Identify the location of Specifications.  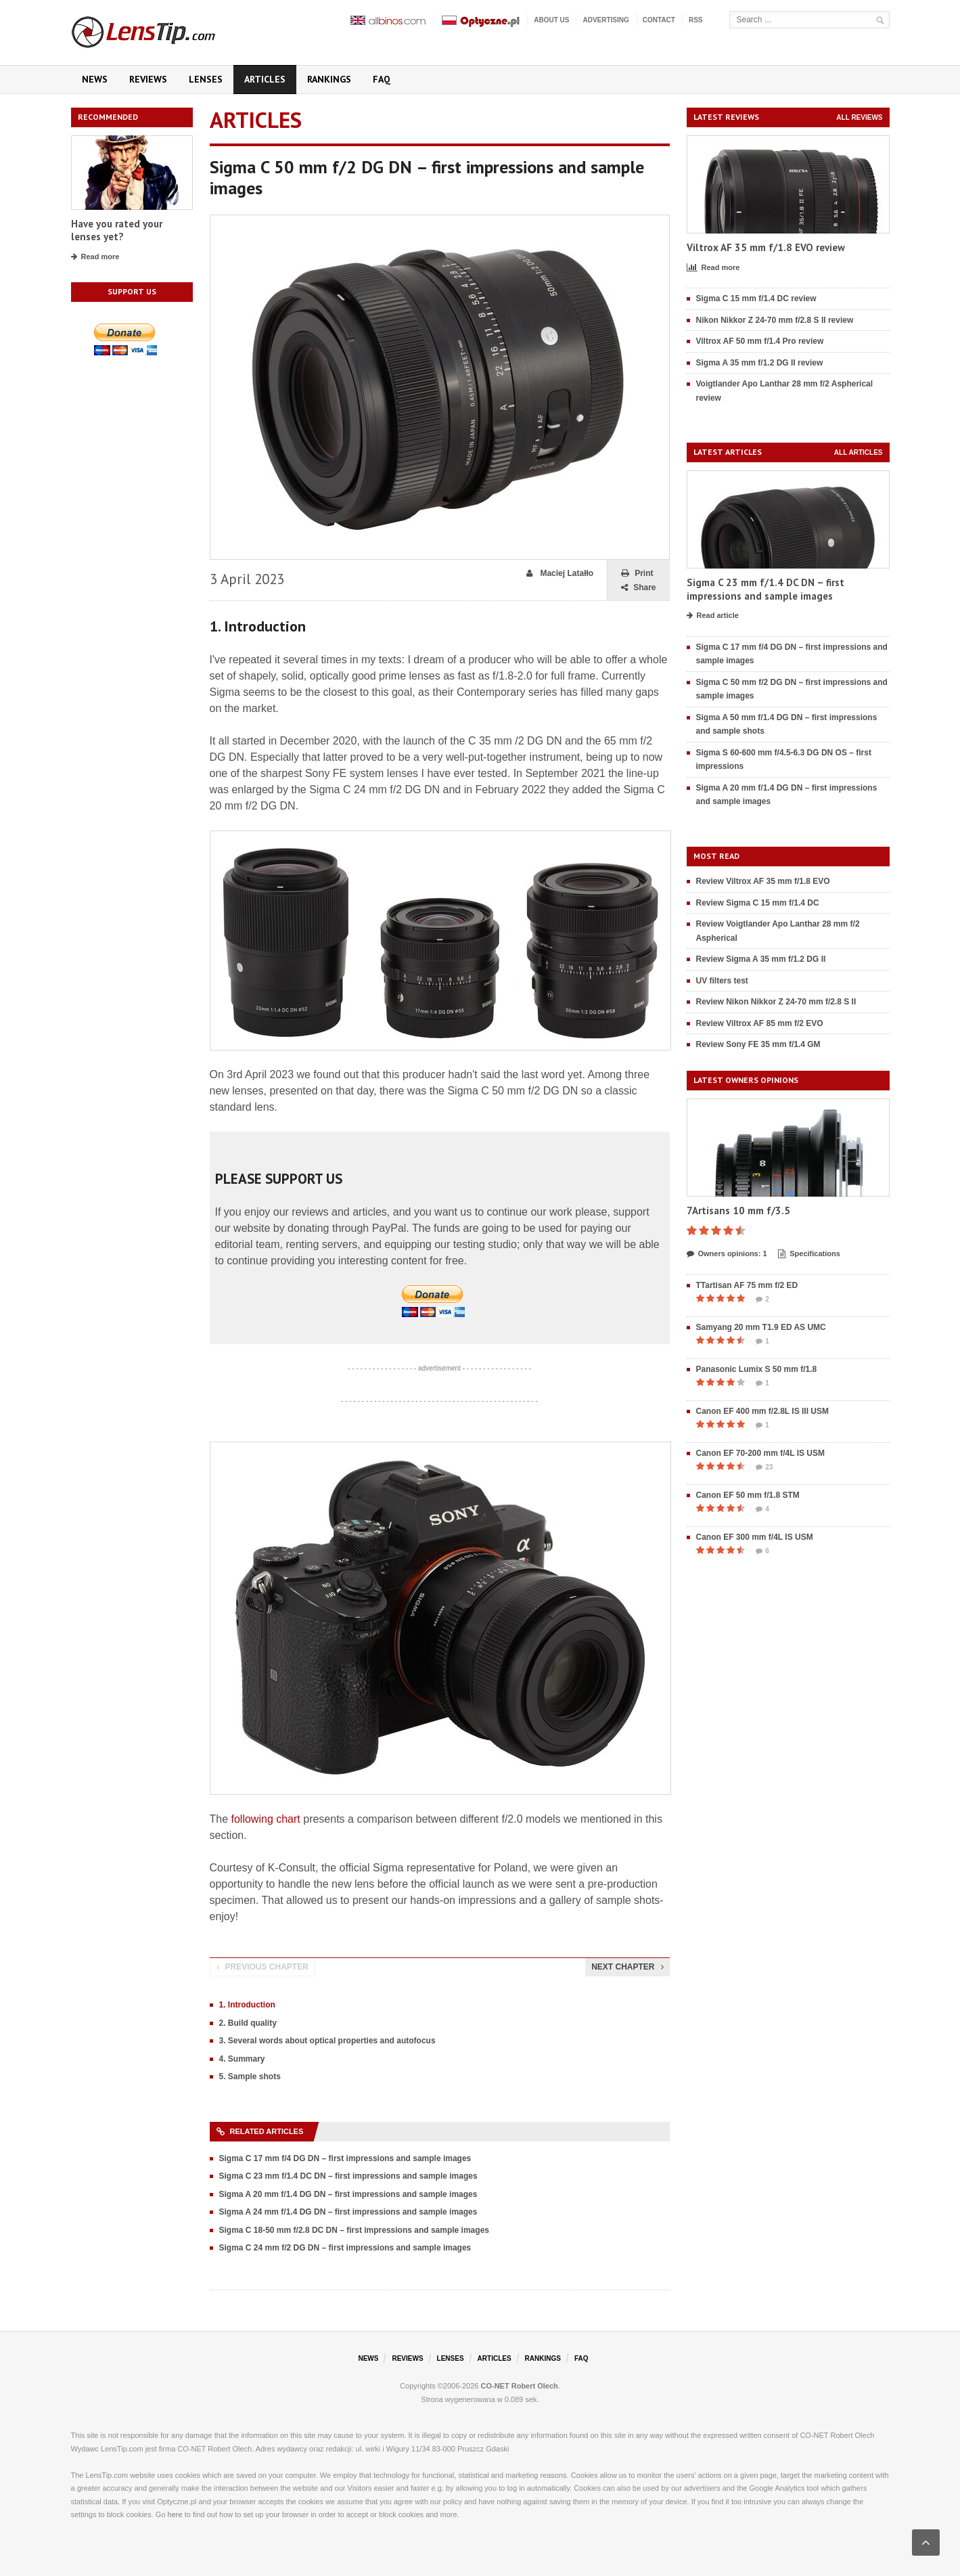
(809, 1254).